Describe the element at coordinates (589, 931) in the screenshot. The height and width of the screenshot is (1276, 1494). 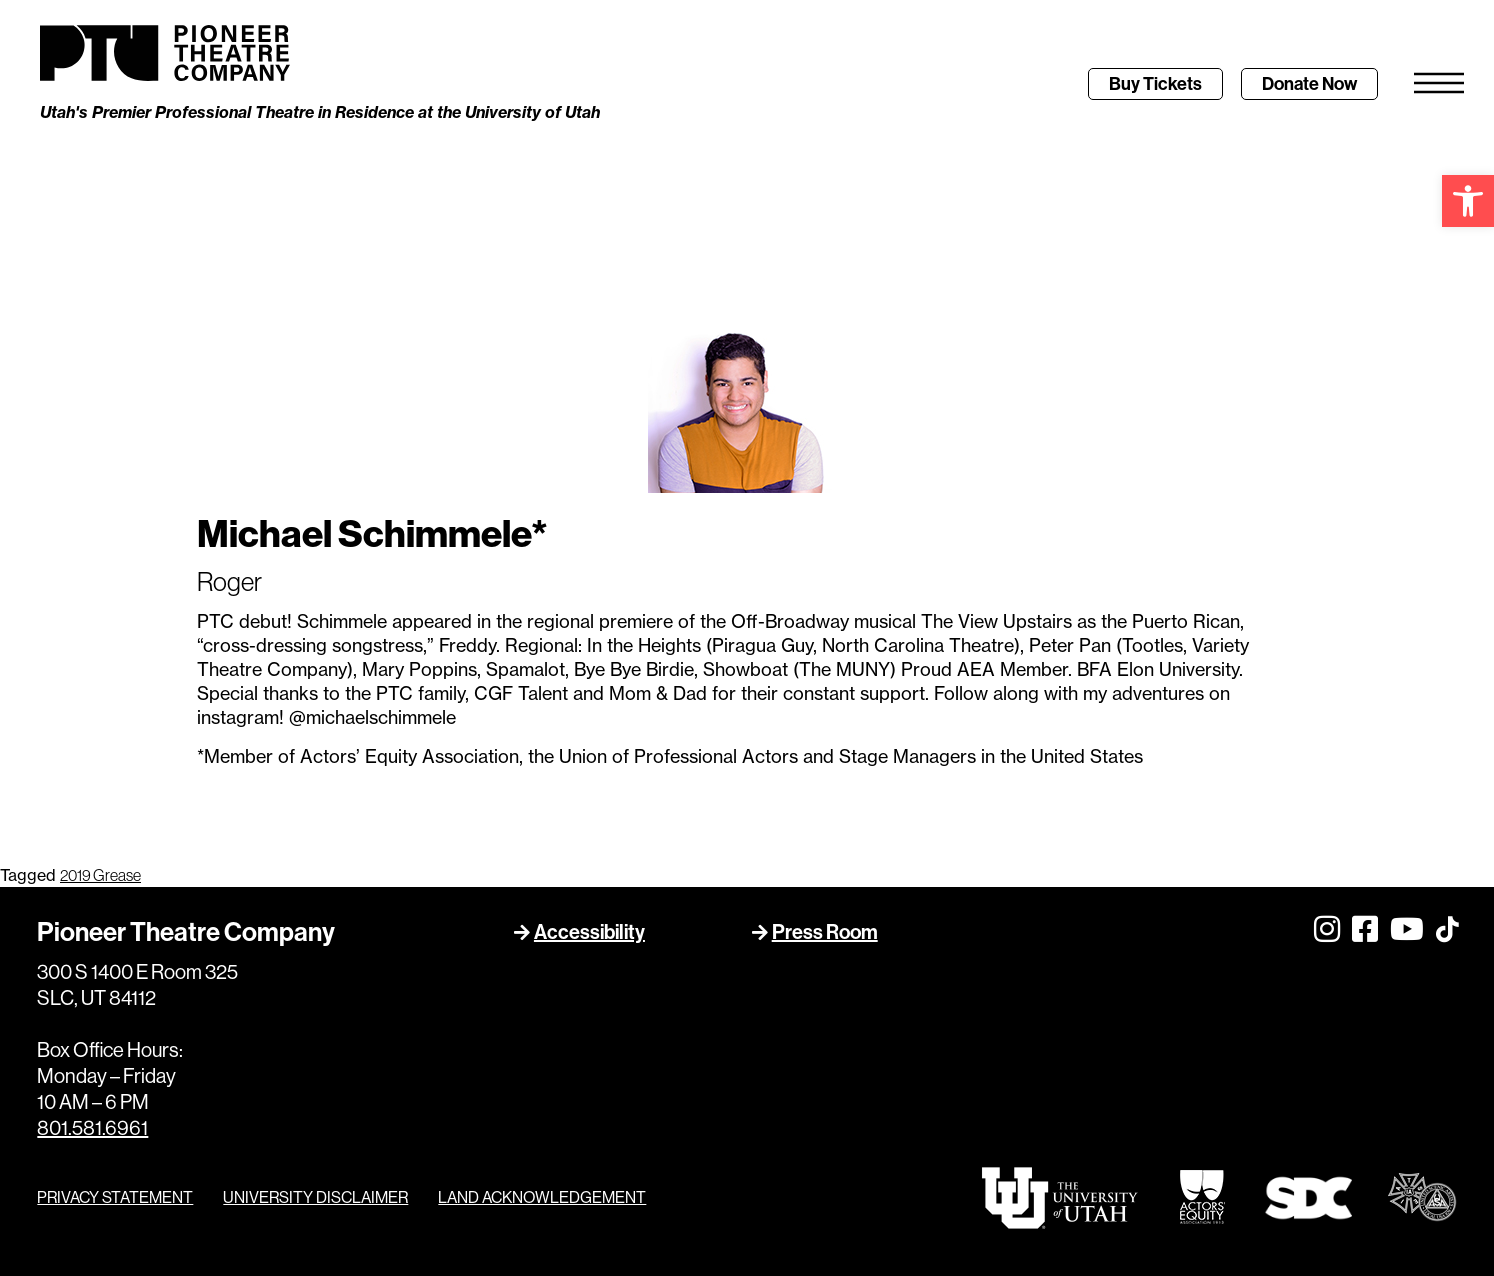
I see `Accessibility [link]` at that location.